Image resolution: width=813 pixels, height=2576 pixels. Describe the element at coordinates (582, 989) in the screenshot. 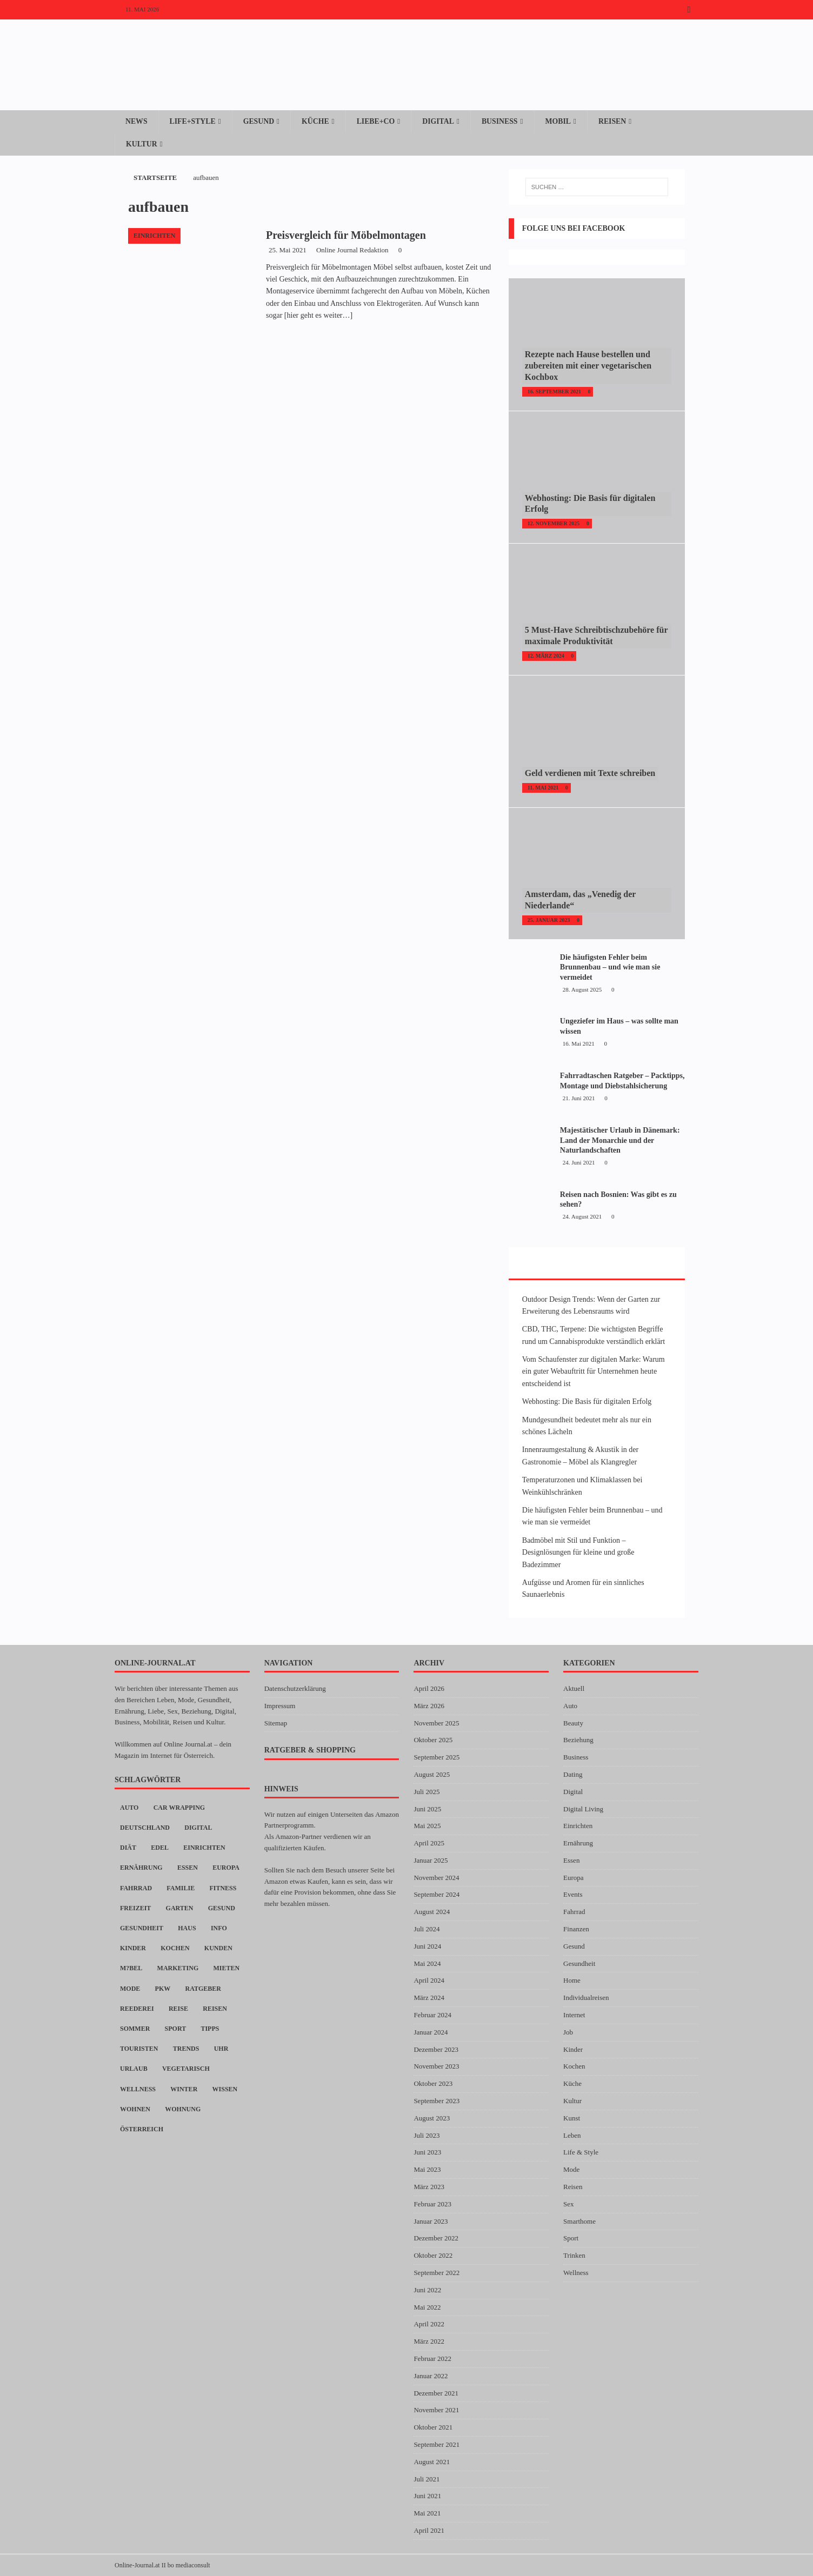

I see `28. August 2025` at that location.